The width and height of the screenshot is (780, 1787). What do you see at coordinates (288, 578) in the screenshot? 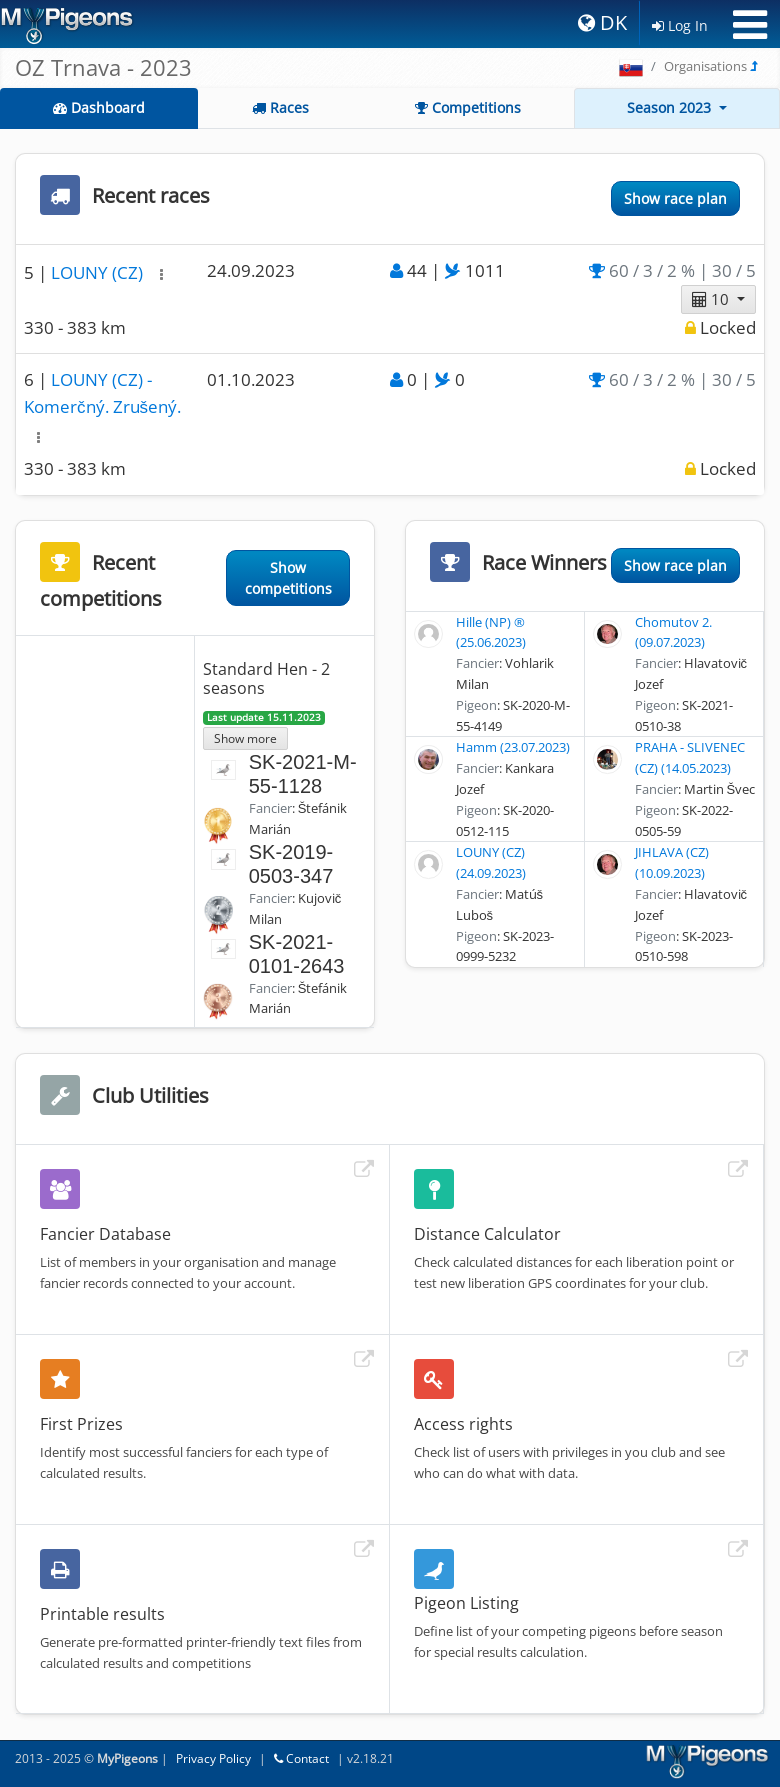
I see `Show competitions` at bounding box center [288, 578].